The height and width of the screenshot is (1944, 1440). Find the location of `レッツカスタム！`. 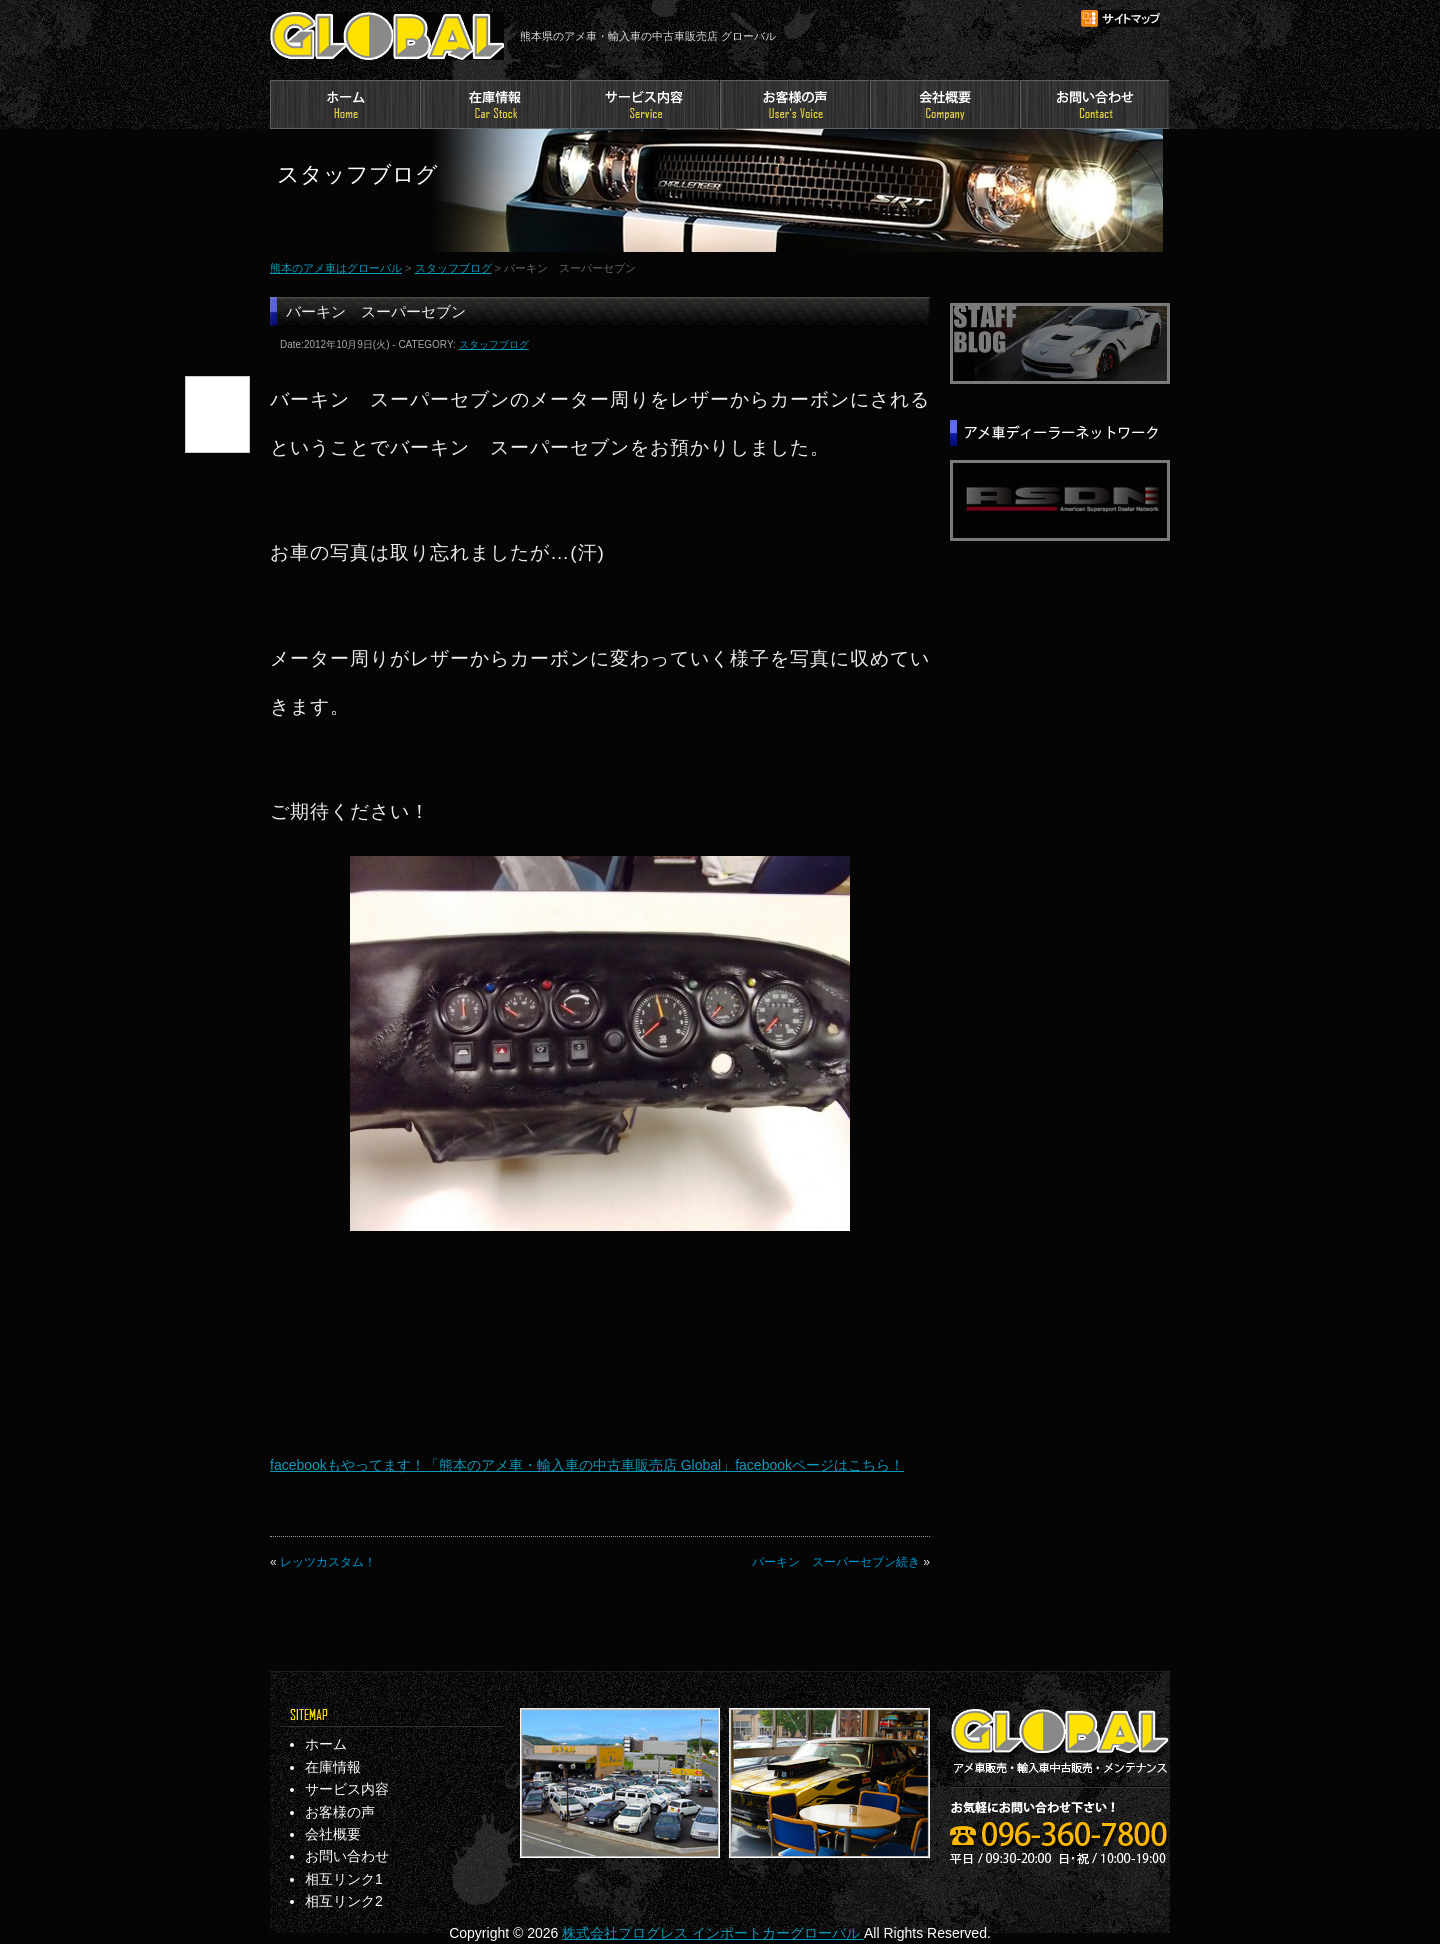

レッツカスタム！ is located at coordinates (328, 1562).